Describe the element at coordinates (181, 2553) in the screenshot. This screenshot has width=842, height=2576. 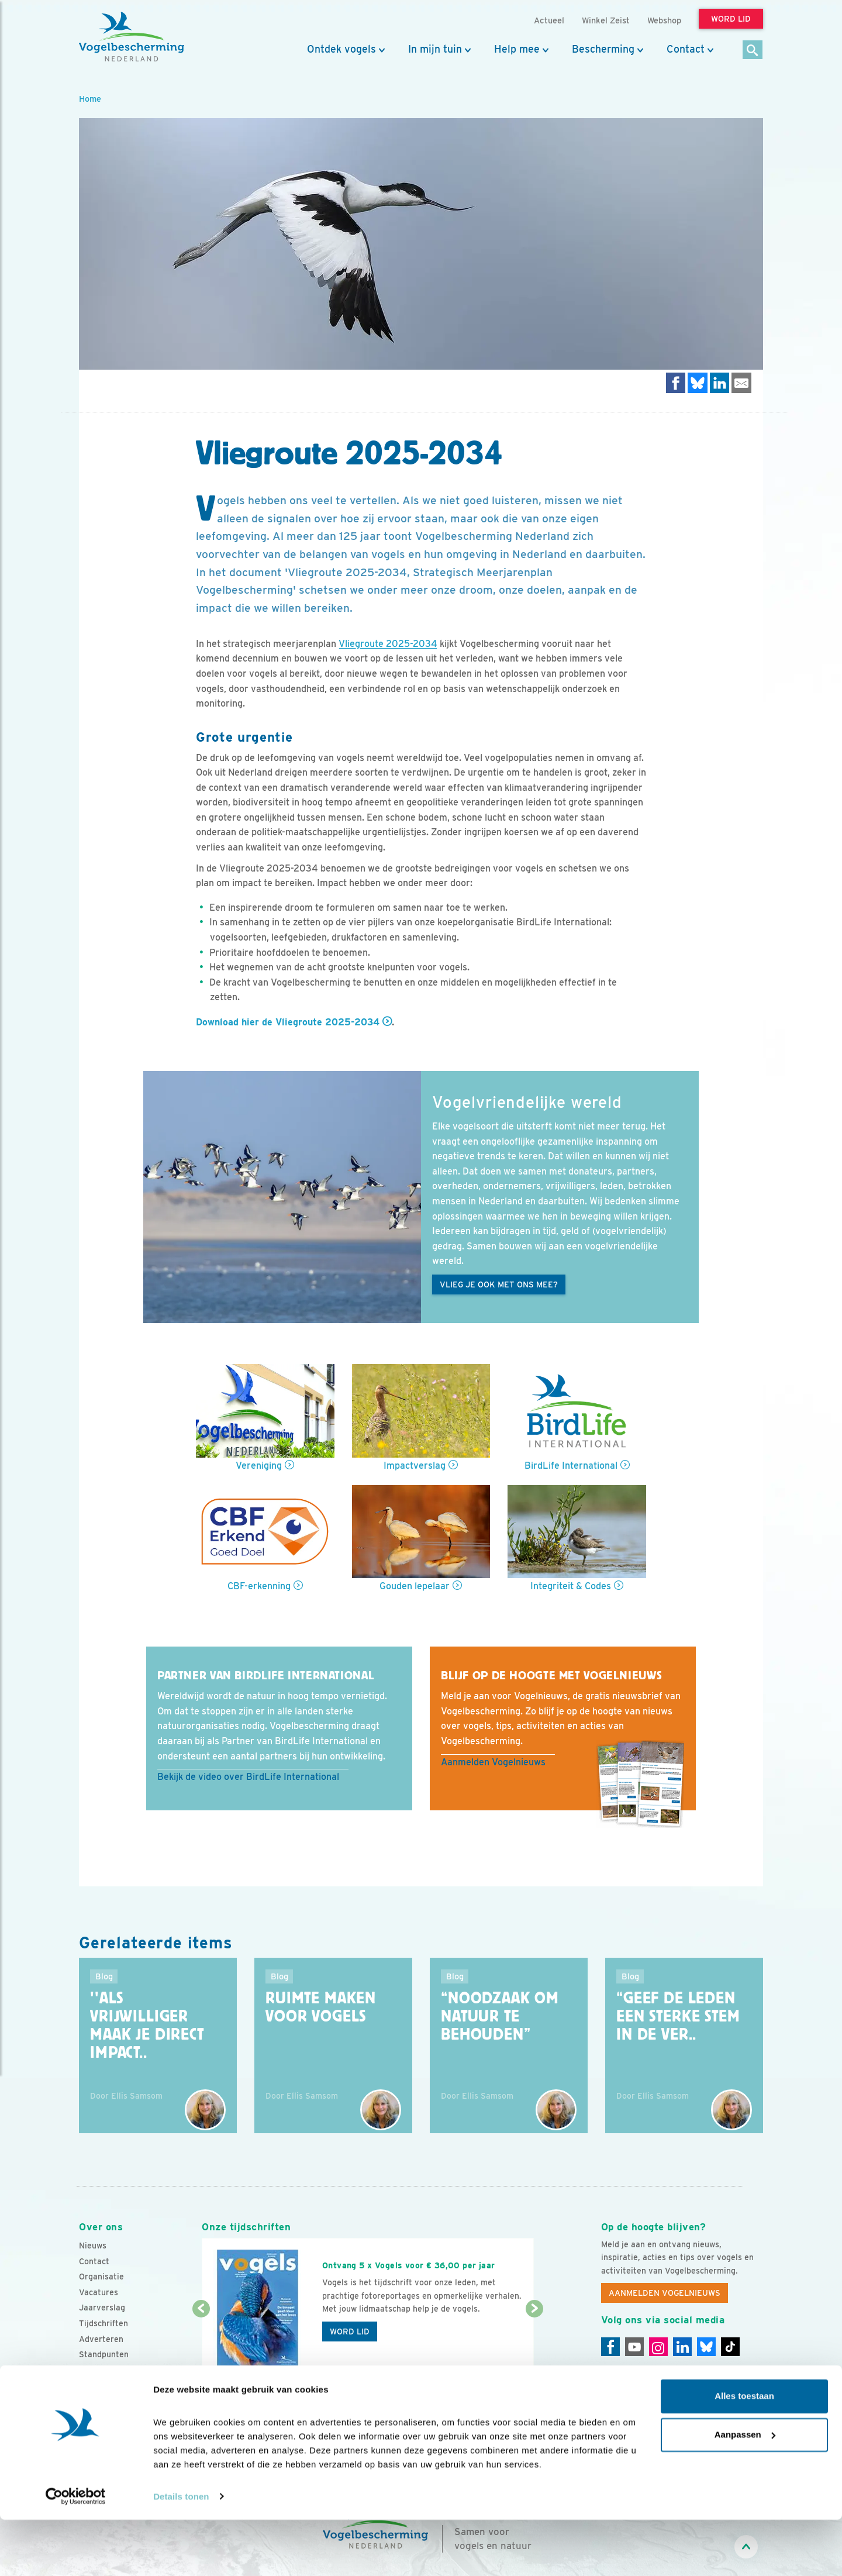
I see `Details tonen` at that location.